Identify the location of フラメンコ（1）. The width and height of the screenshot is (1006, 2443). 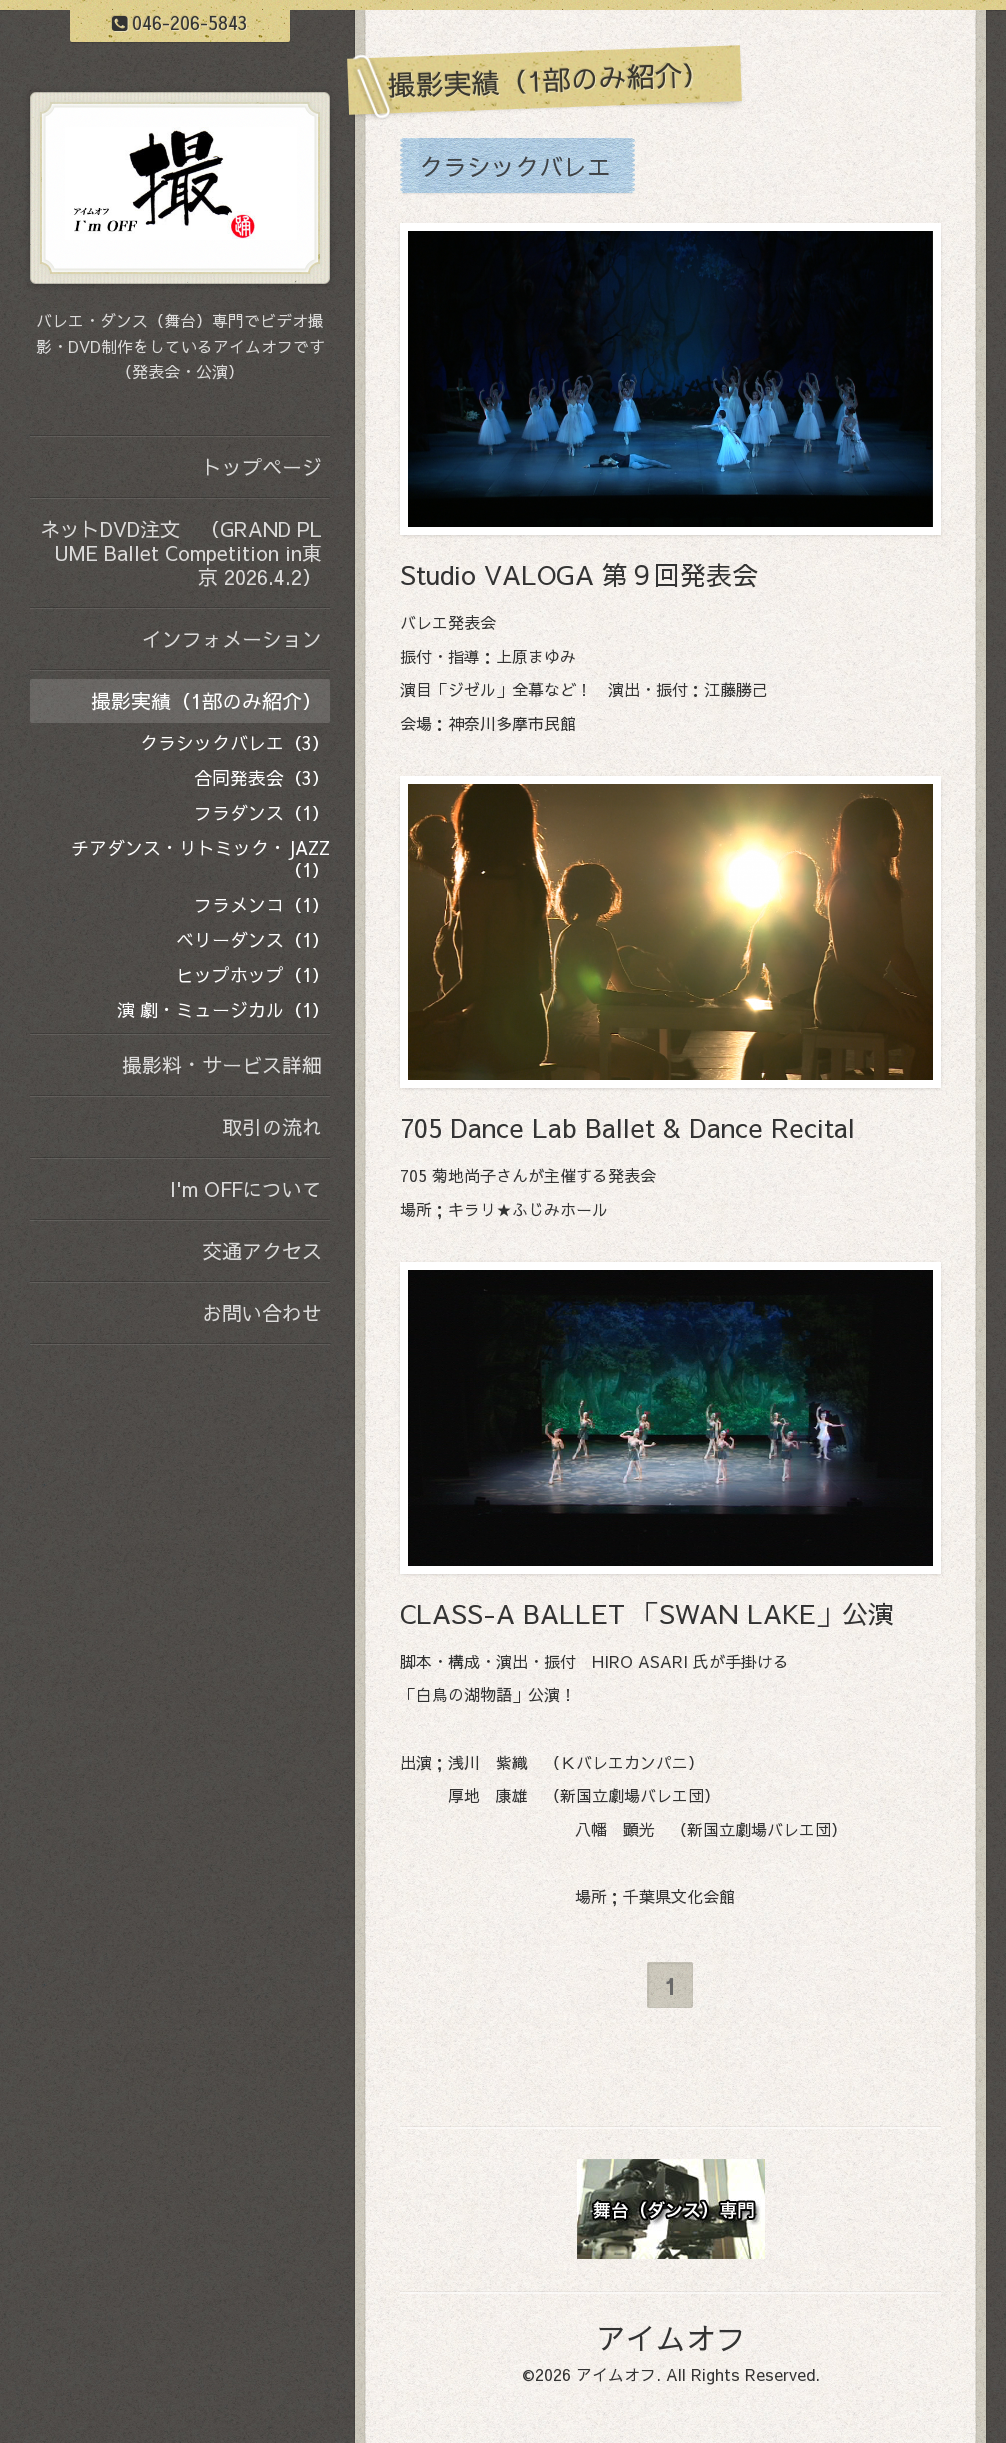
(262, 904).